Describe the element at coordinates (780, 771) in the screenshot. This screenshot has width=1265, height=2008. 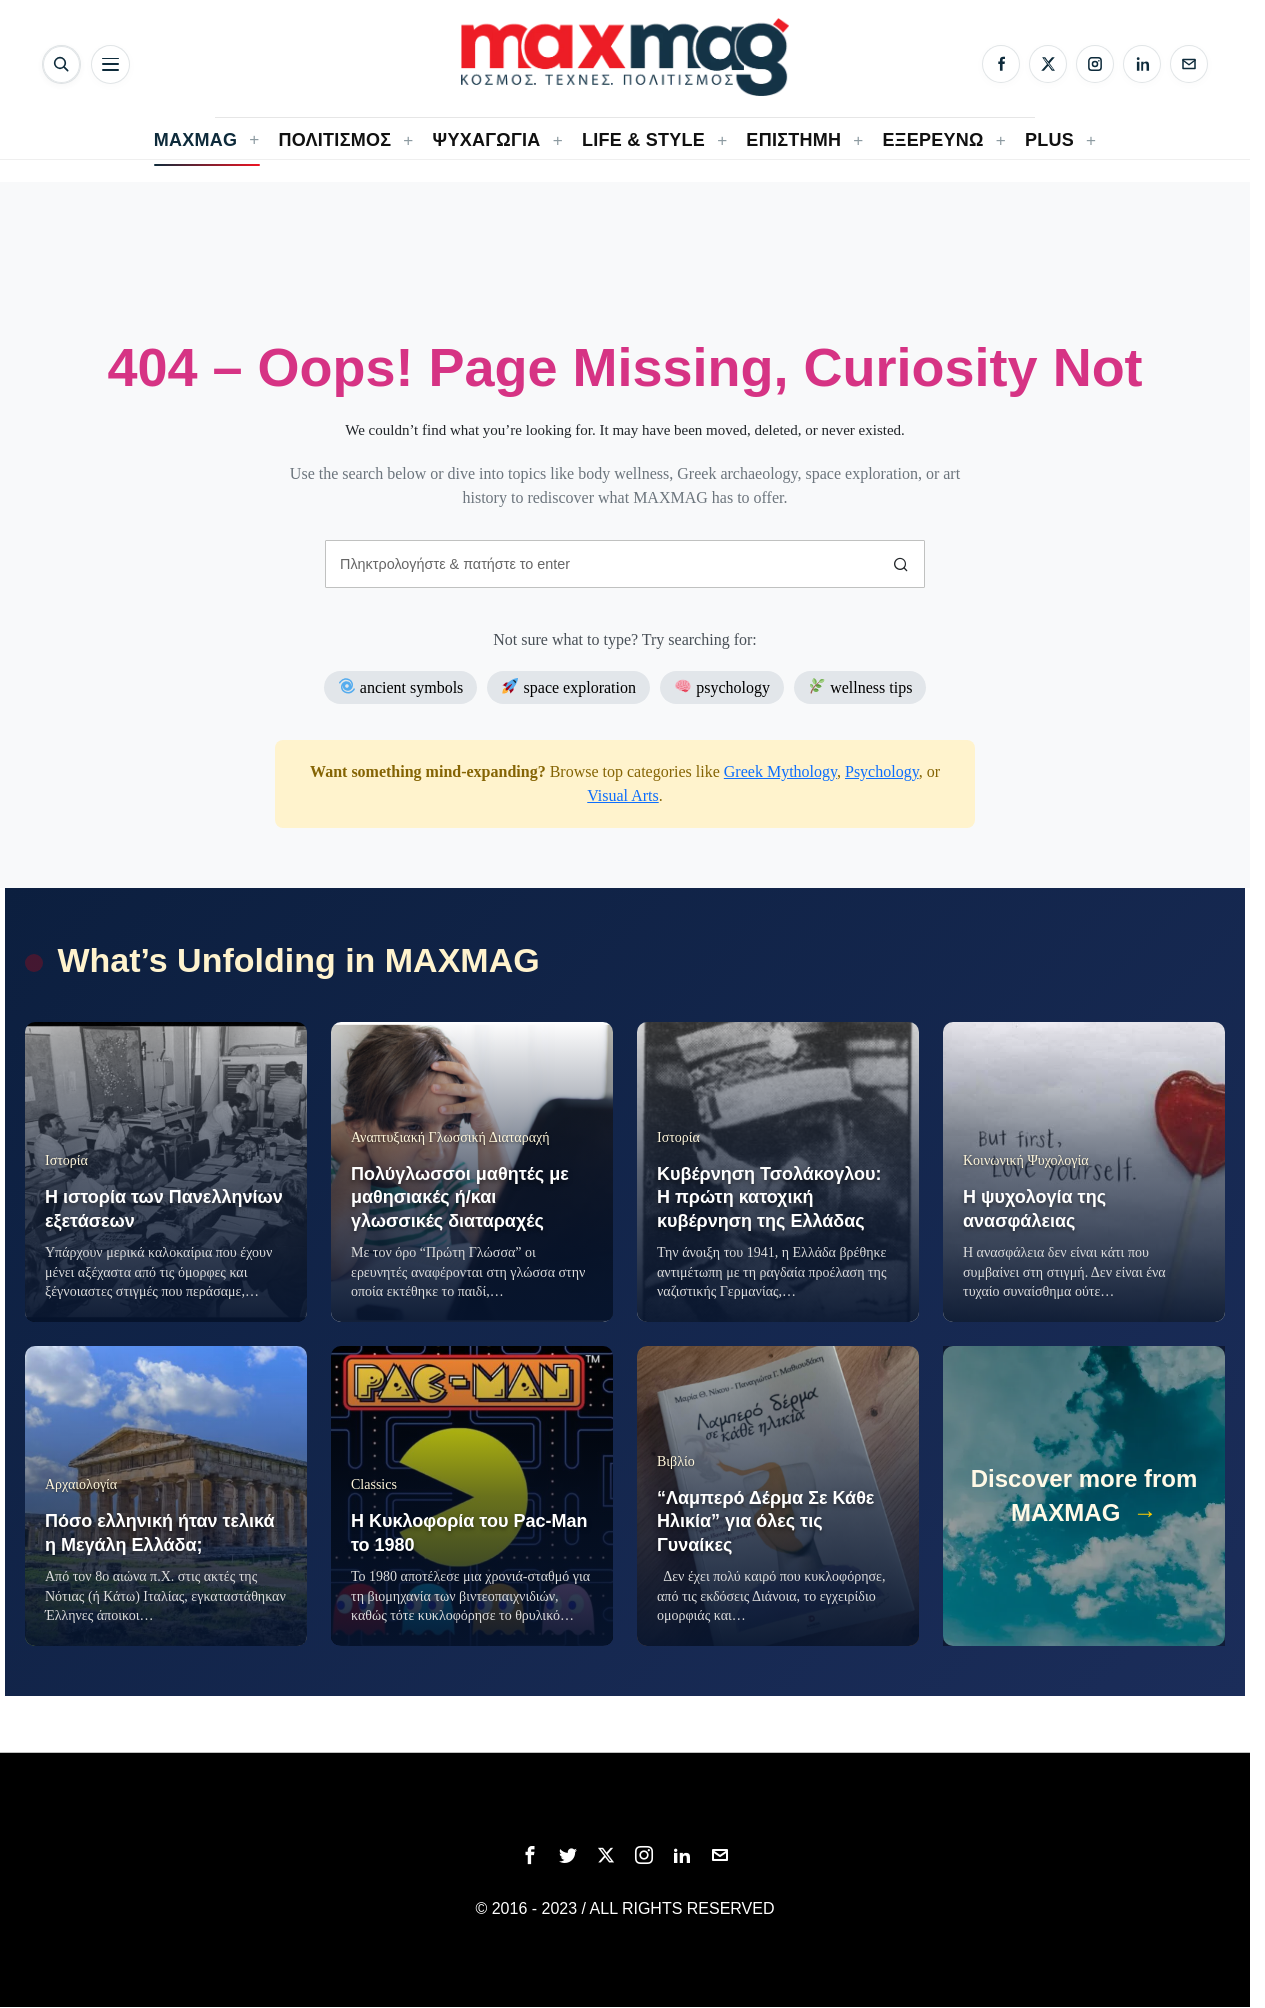
I see `Greek Mythology` at that location.